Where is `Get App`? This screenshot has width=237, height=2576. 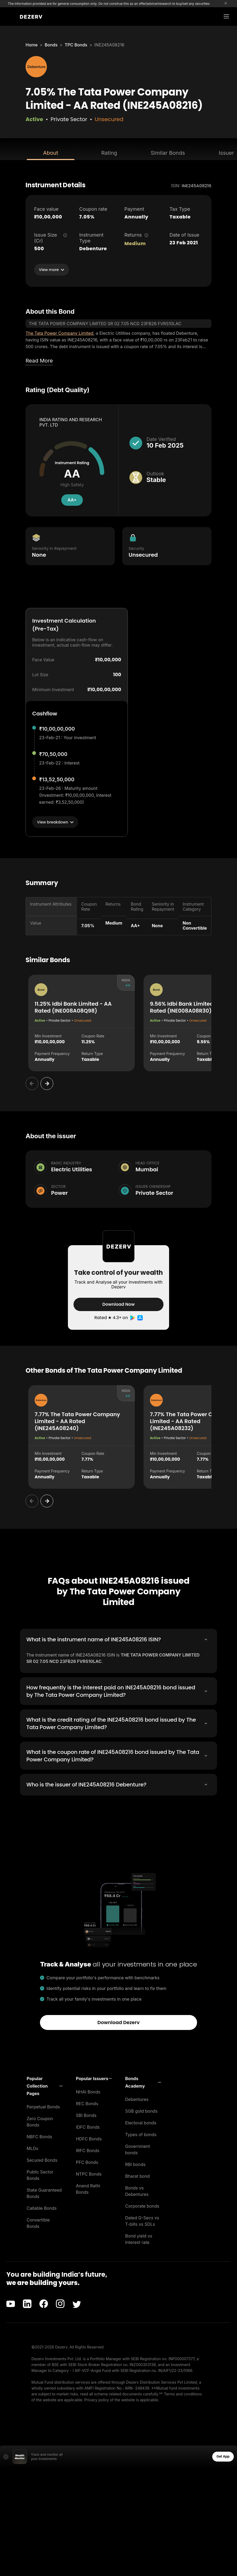 Get App is located at coordinates (223, 2455).